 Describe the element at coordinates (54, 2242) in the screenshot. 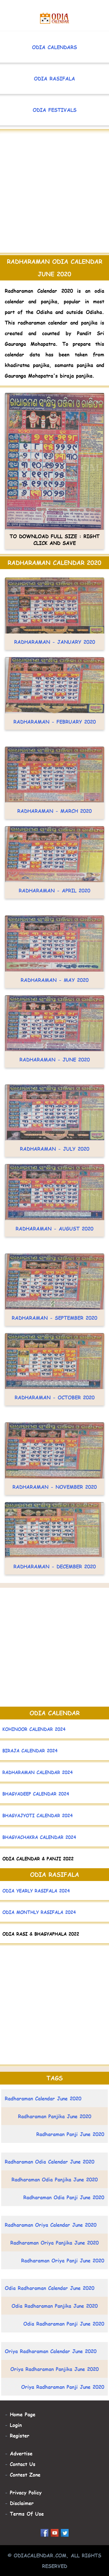

I see `Radharaman Oriya Panjika June 2020` at that location.